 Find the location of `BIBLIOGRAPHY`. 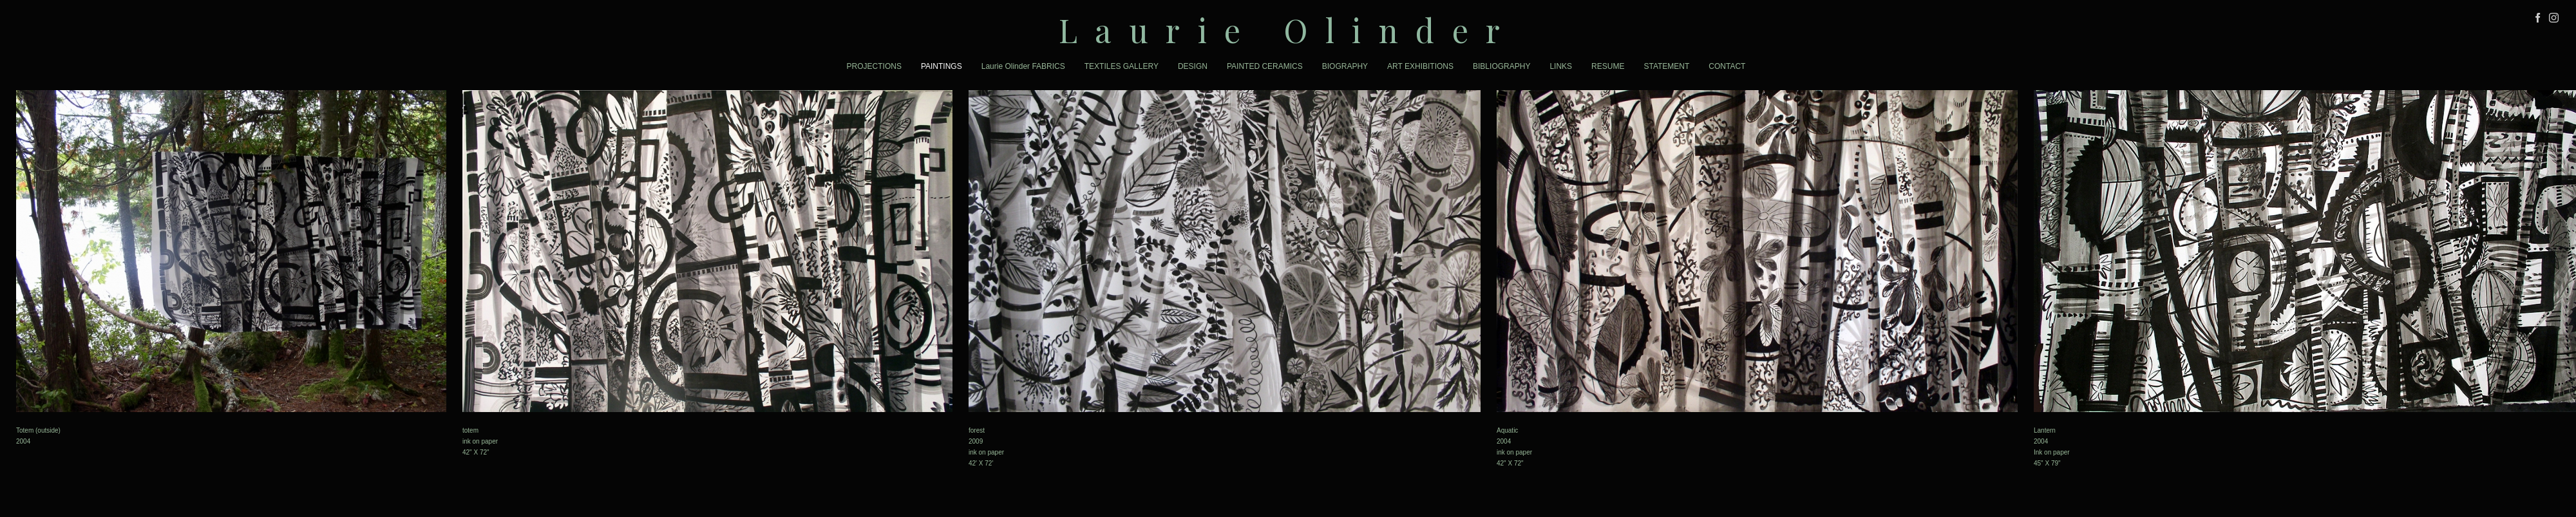

BIBLIOGRAPHY is located at coordinates (1501, 66).